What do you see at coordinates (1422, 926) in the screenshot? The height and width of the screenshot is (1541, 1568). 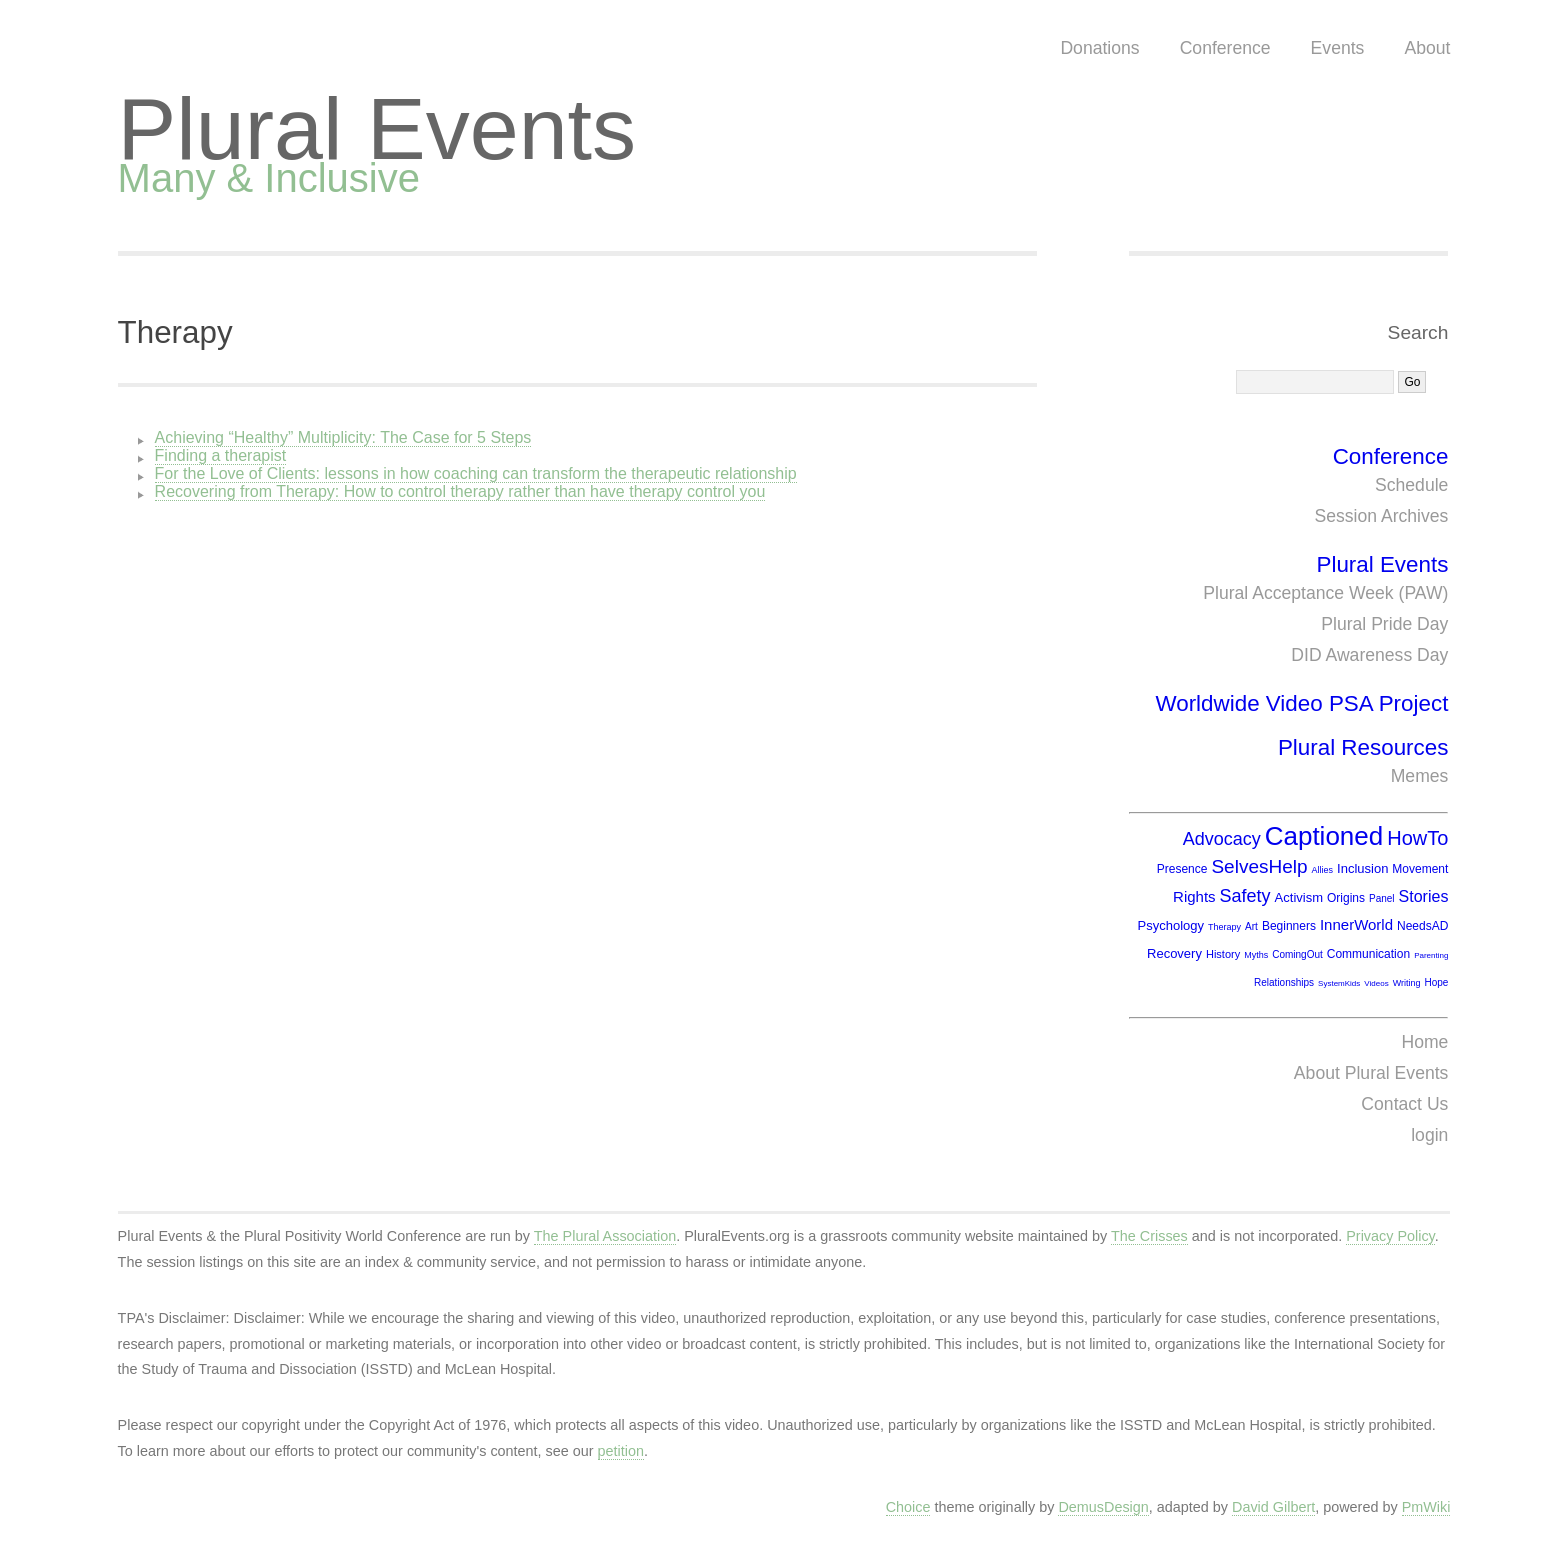 I see `NeedsAD` at bounding box center [1422, 926].